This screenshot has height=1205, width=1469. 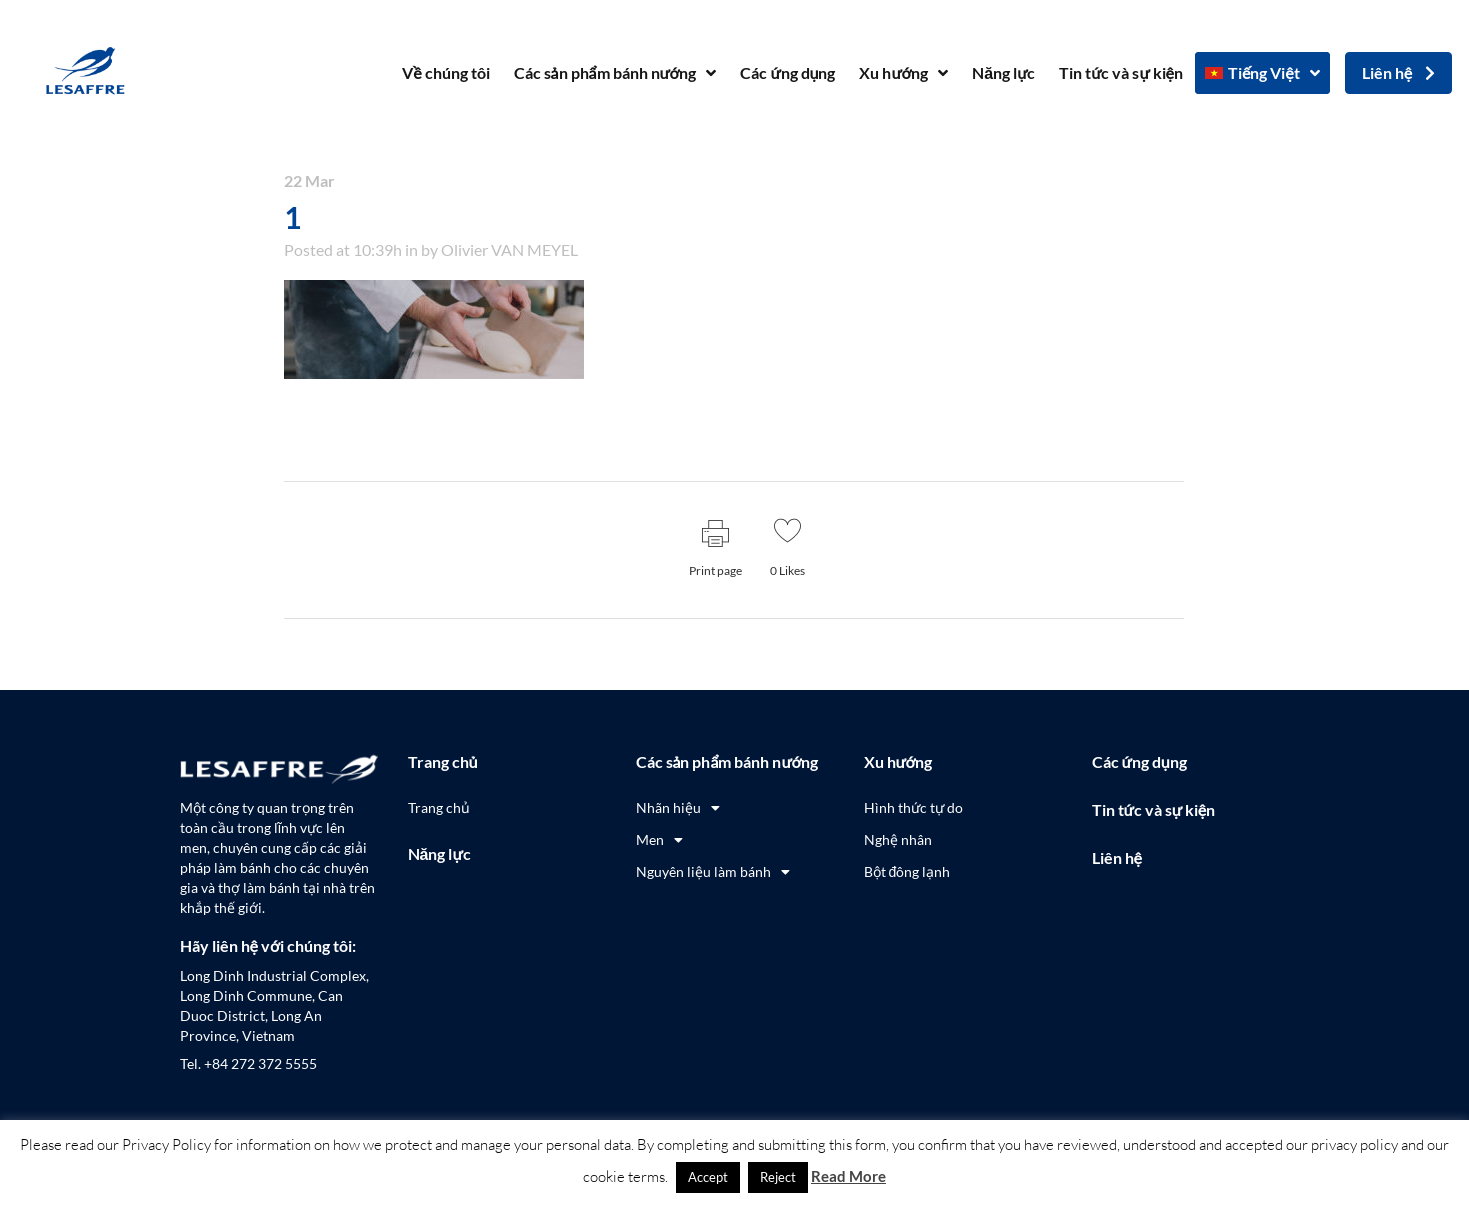 I want to click on Hình thức tự do, so click(x=913, y=807).